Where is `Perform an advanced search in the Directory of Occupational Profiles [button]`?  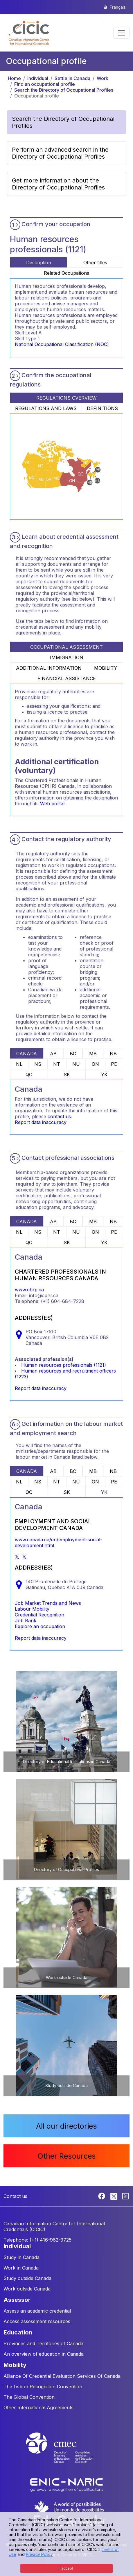 Perform an advanced search in the Directory of Occupational Profiles [button] is located at coordinates (60, 153).